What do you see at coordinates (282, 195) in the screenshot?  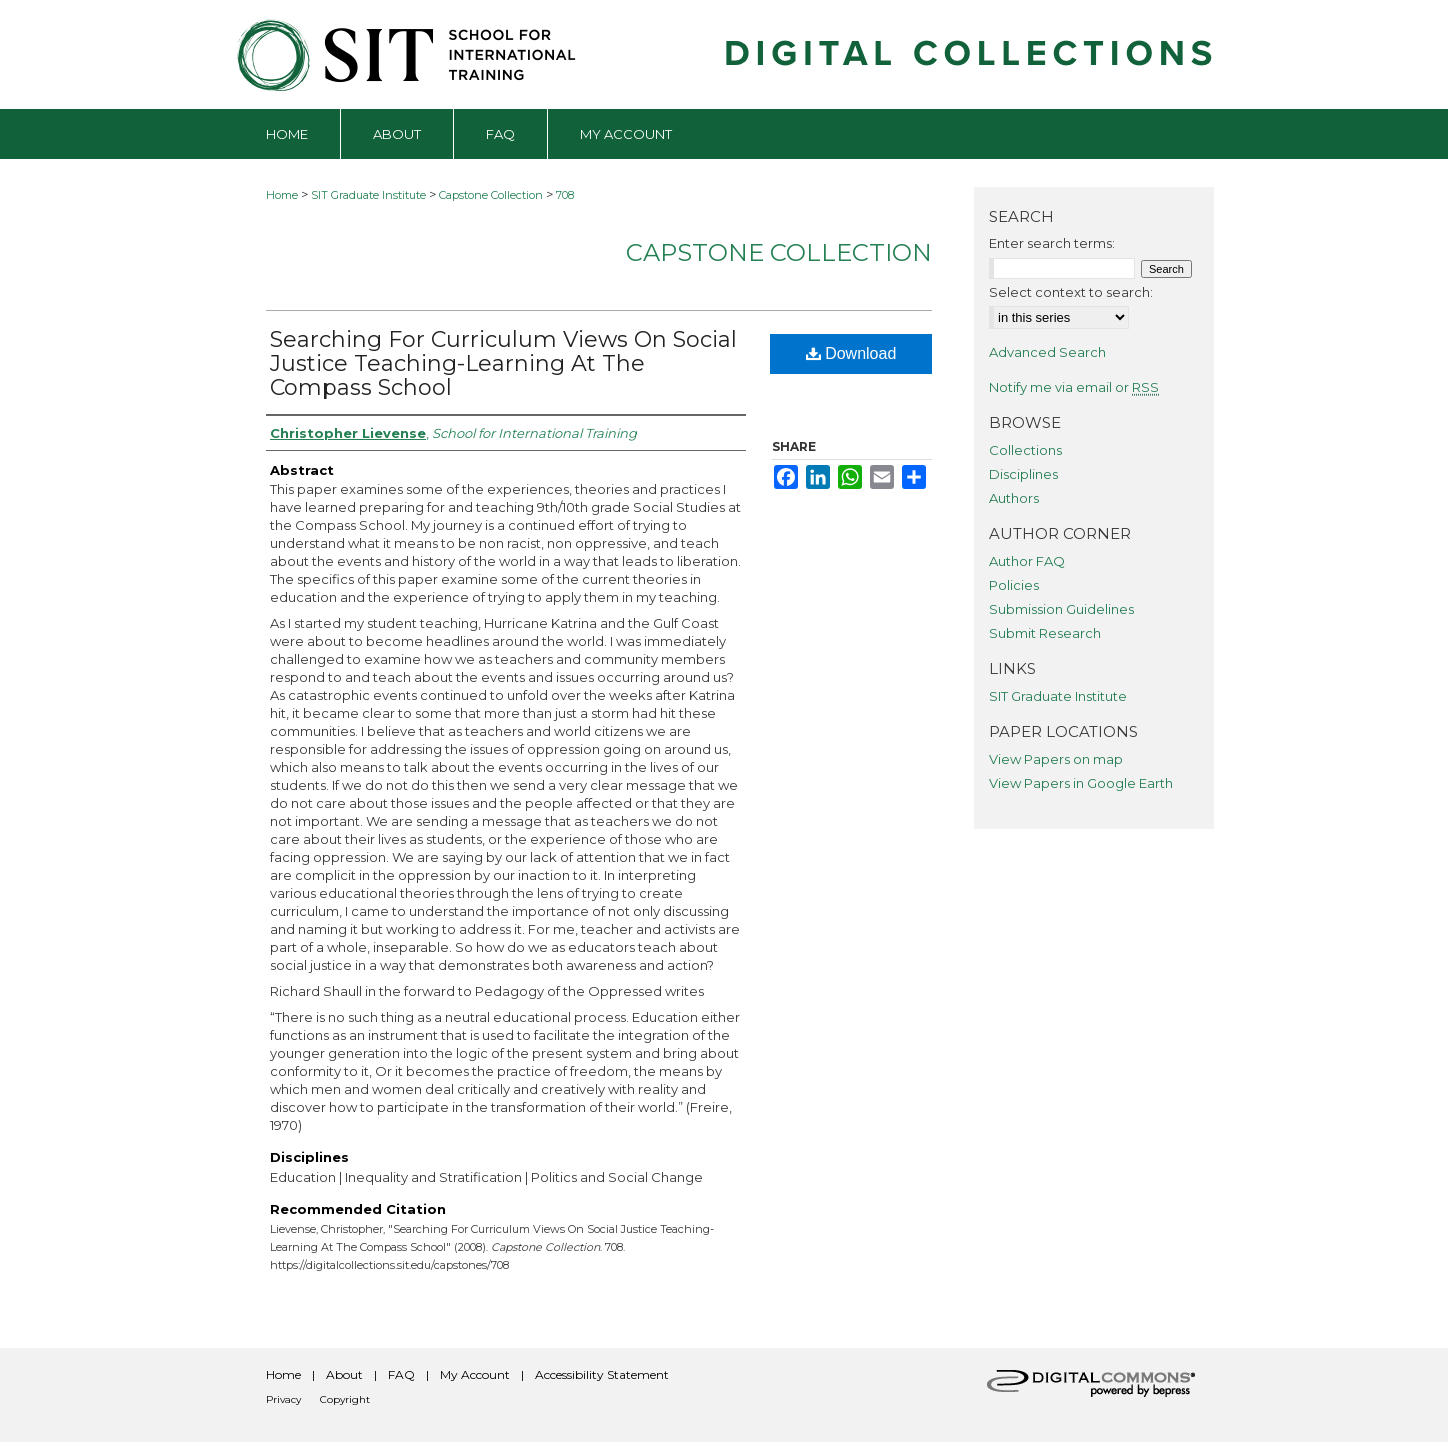 I see `Home` at bounding box center [282, 195].